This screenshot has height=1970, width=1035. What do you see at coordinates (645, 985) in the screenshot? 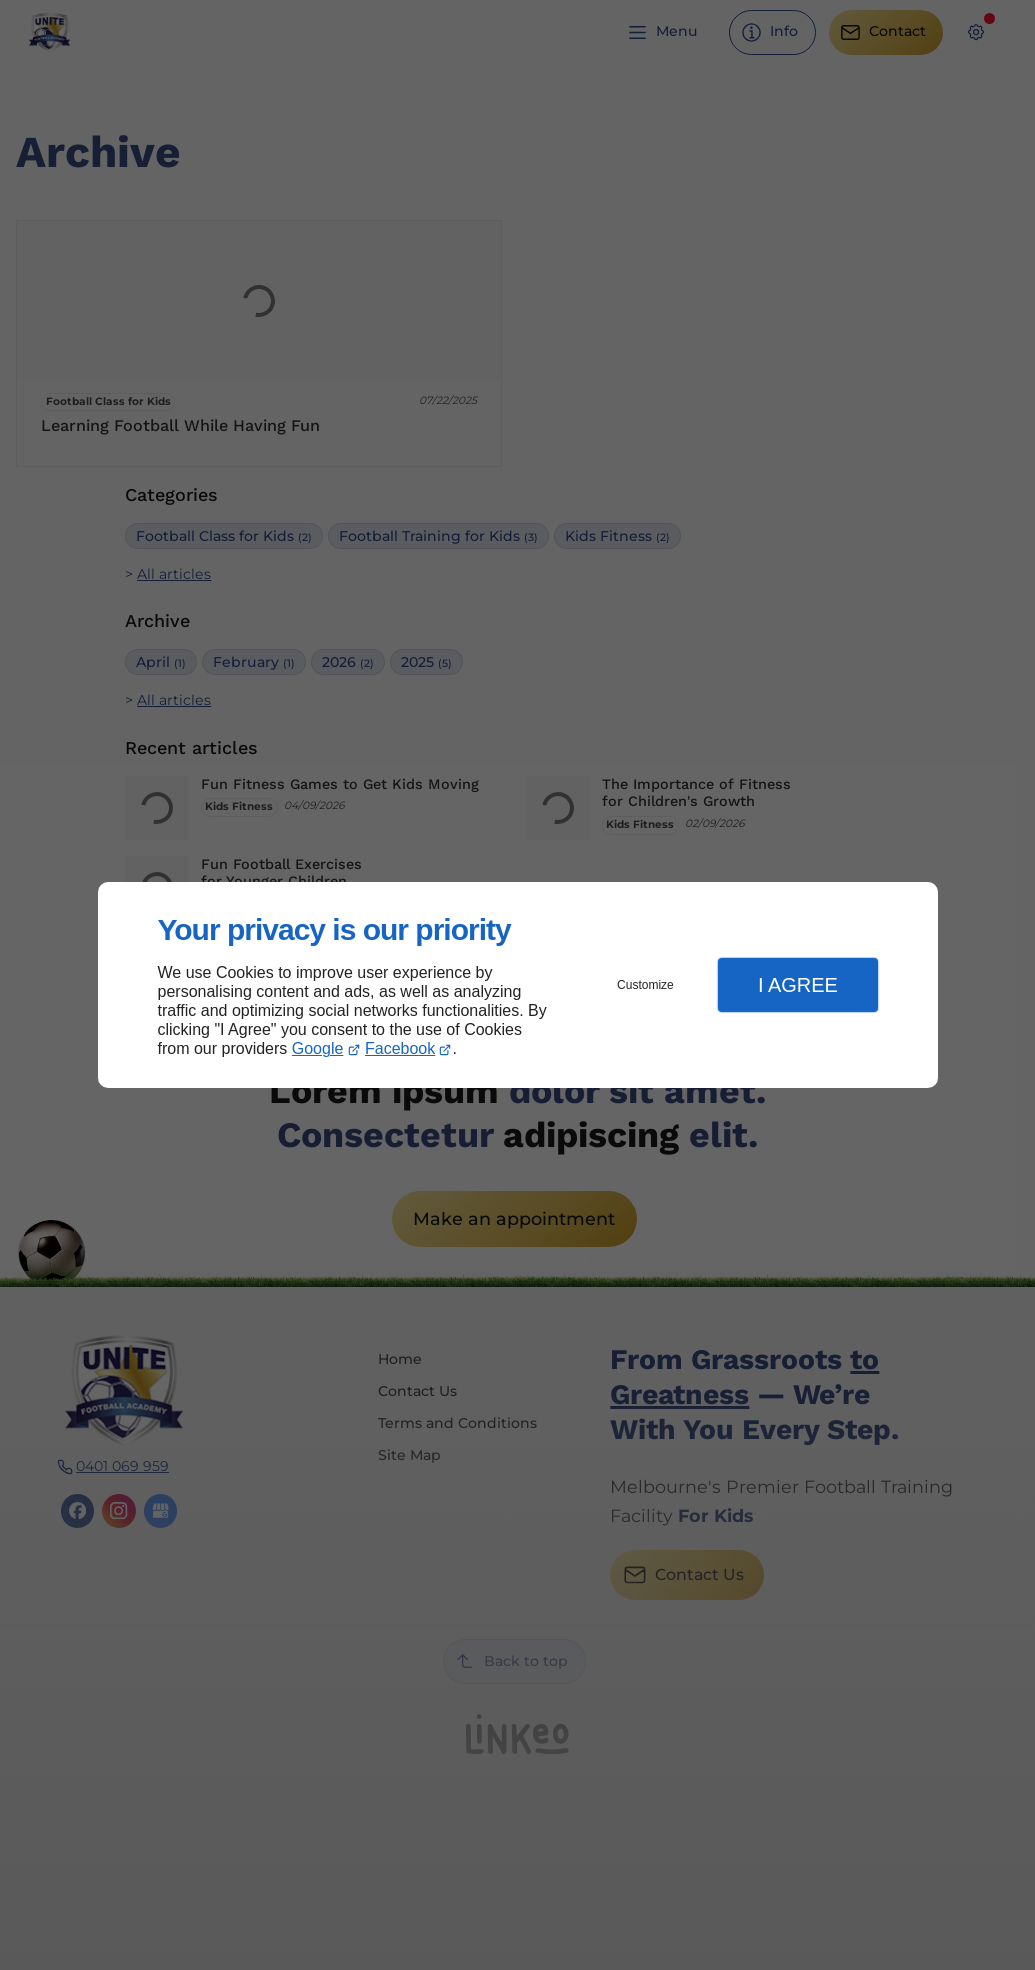
I see `Customize [button]` at bounding box center [645, 985].